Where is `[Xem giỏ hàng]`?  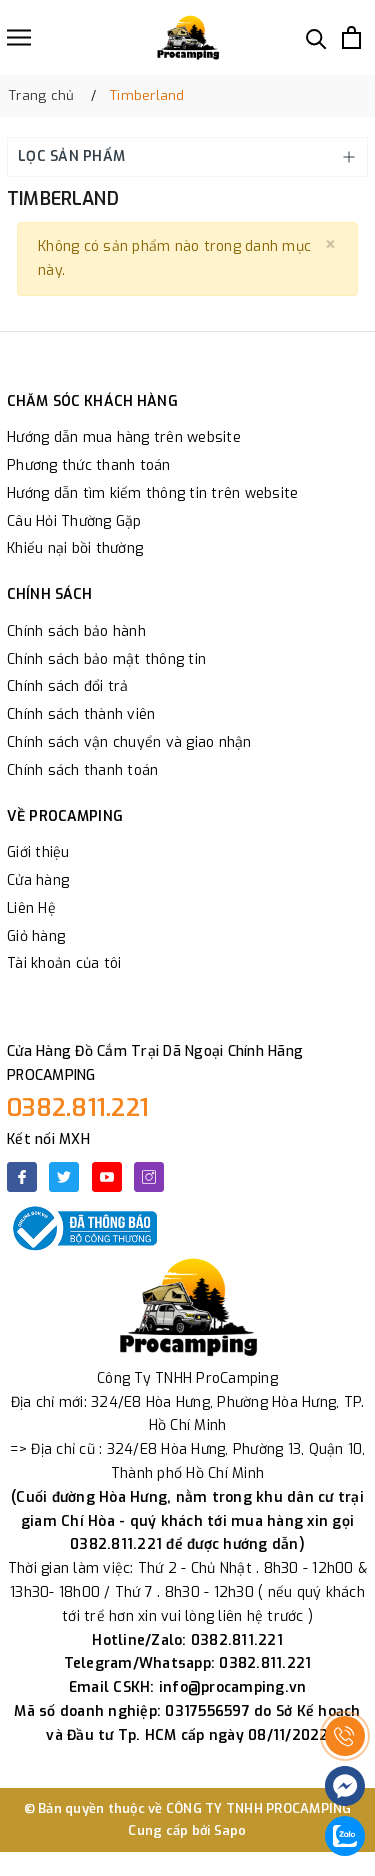 [Xem giỏ hàng] is located at coordinates (351, 37).